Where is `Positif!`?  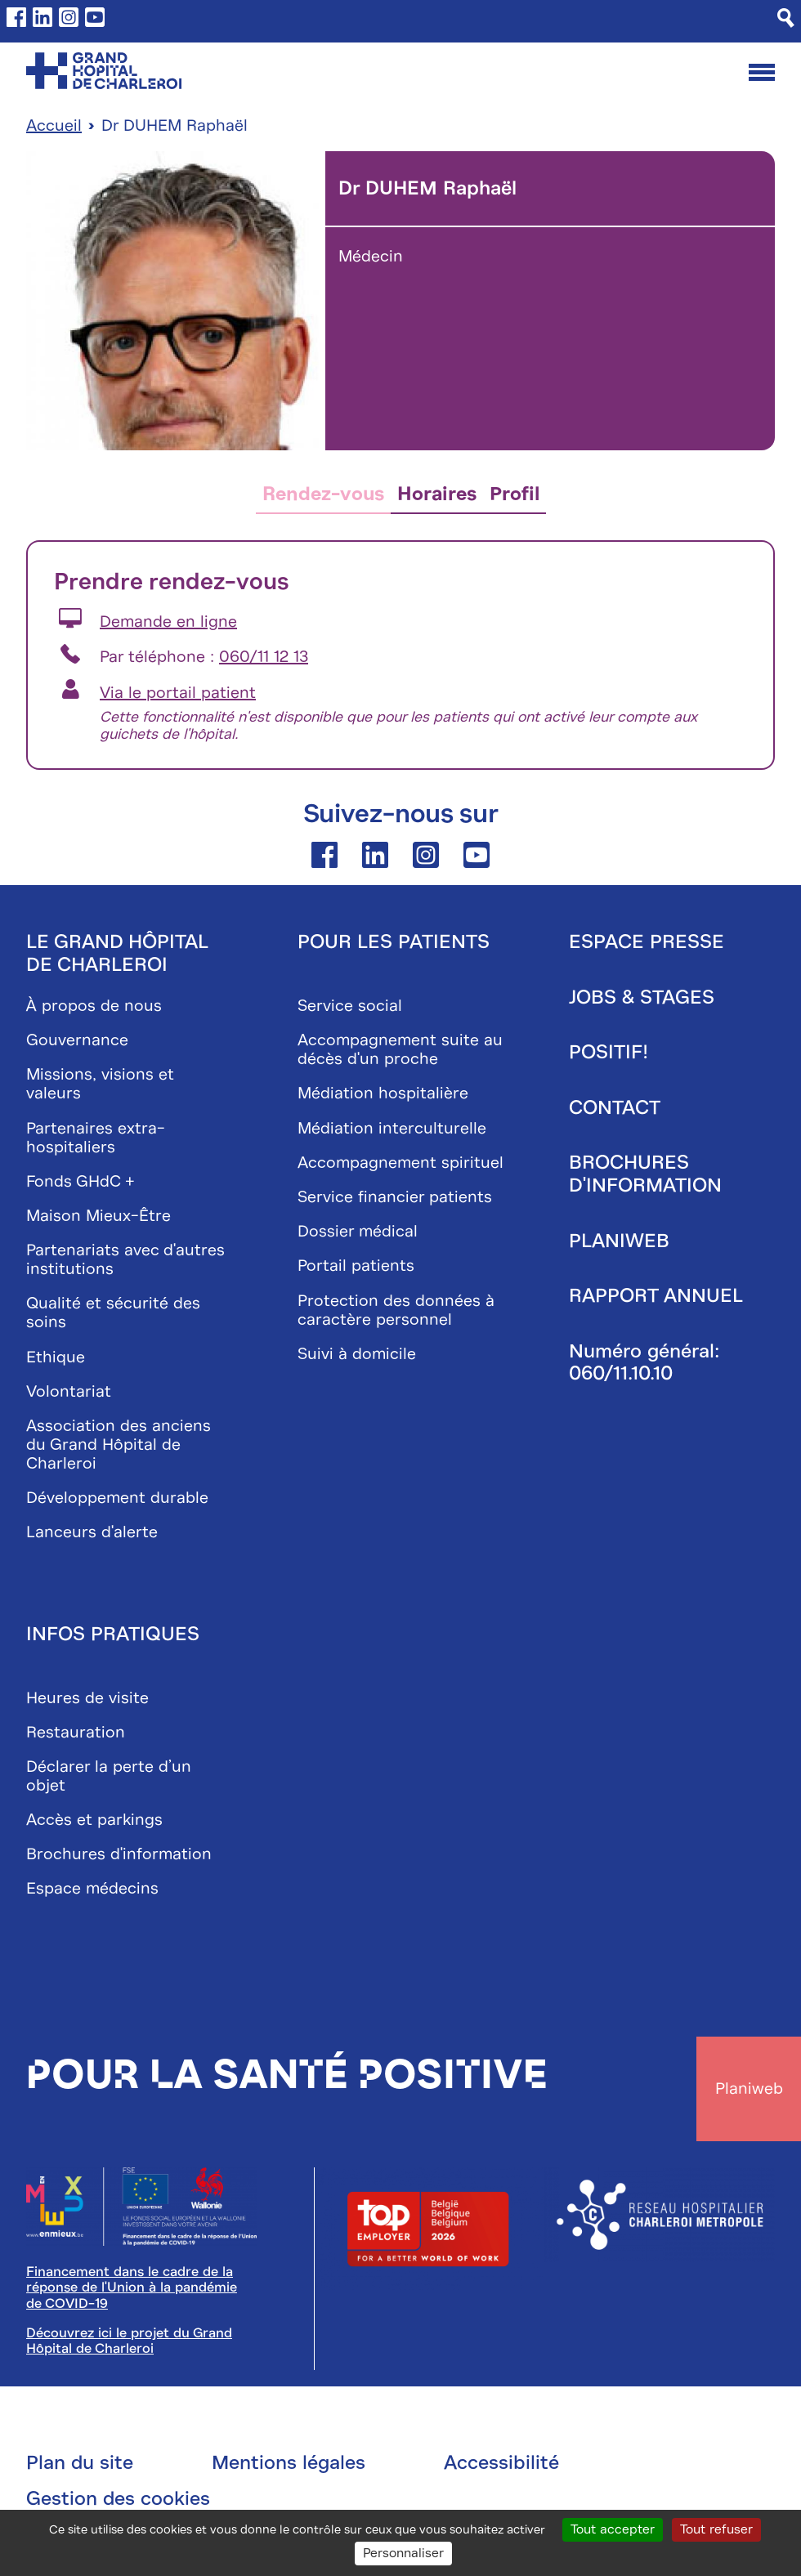
Positif! is located at coordinates (608, 1052).